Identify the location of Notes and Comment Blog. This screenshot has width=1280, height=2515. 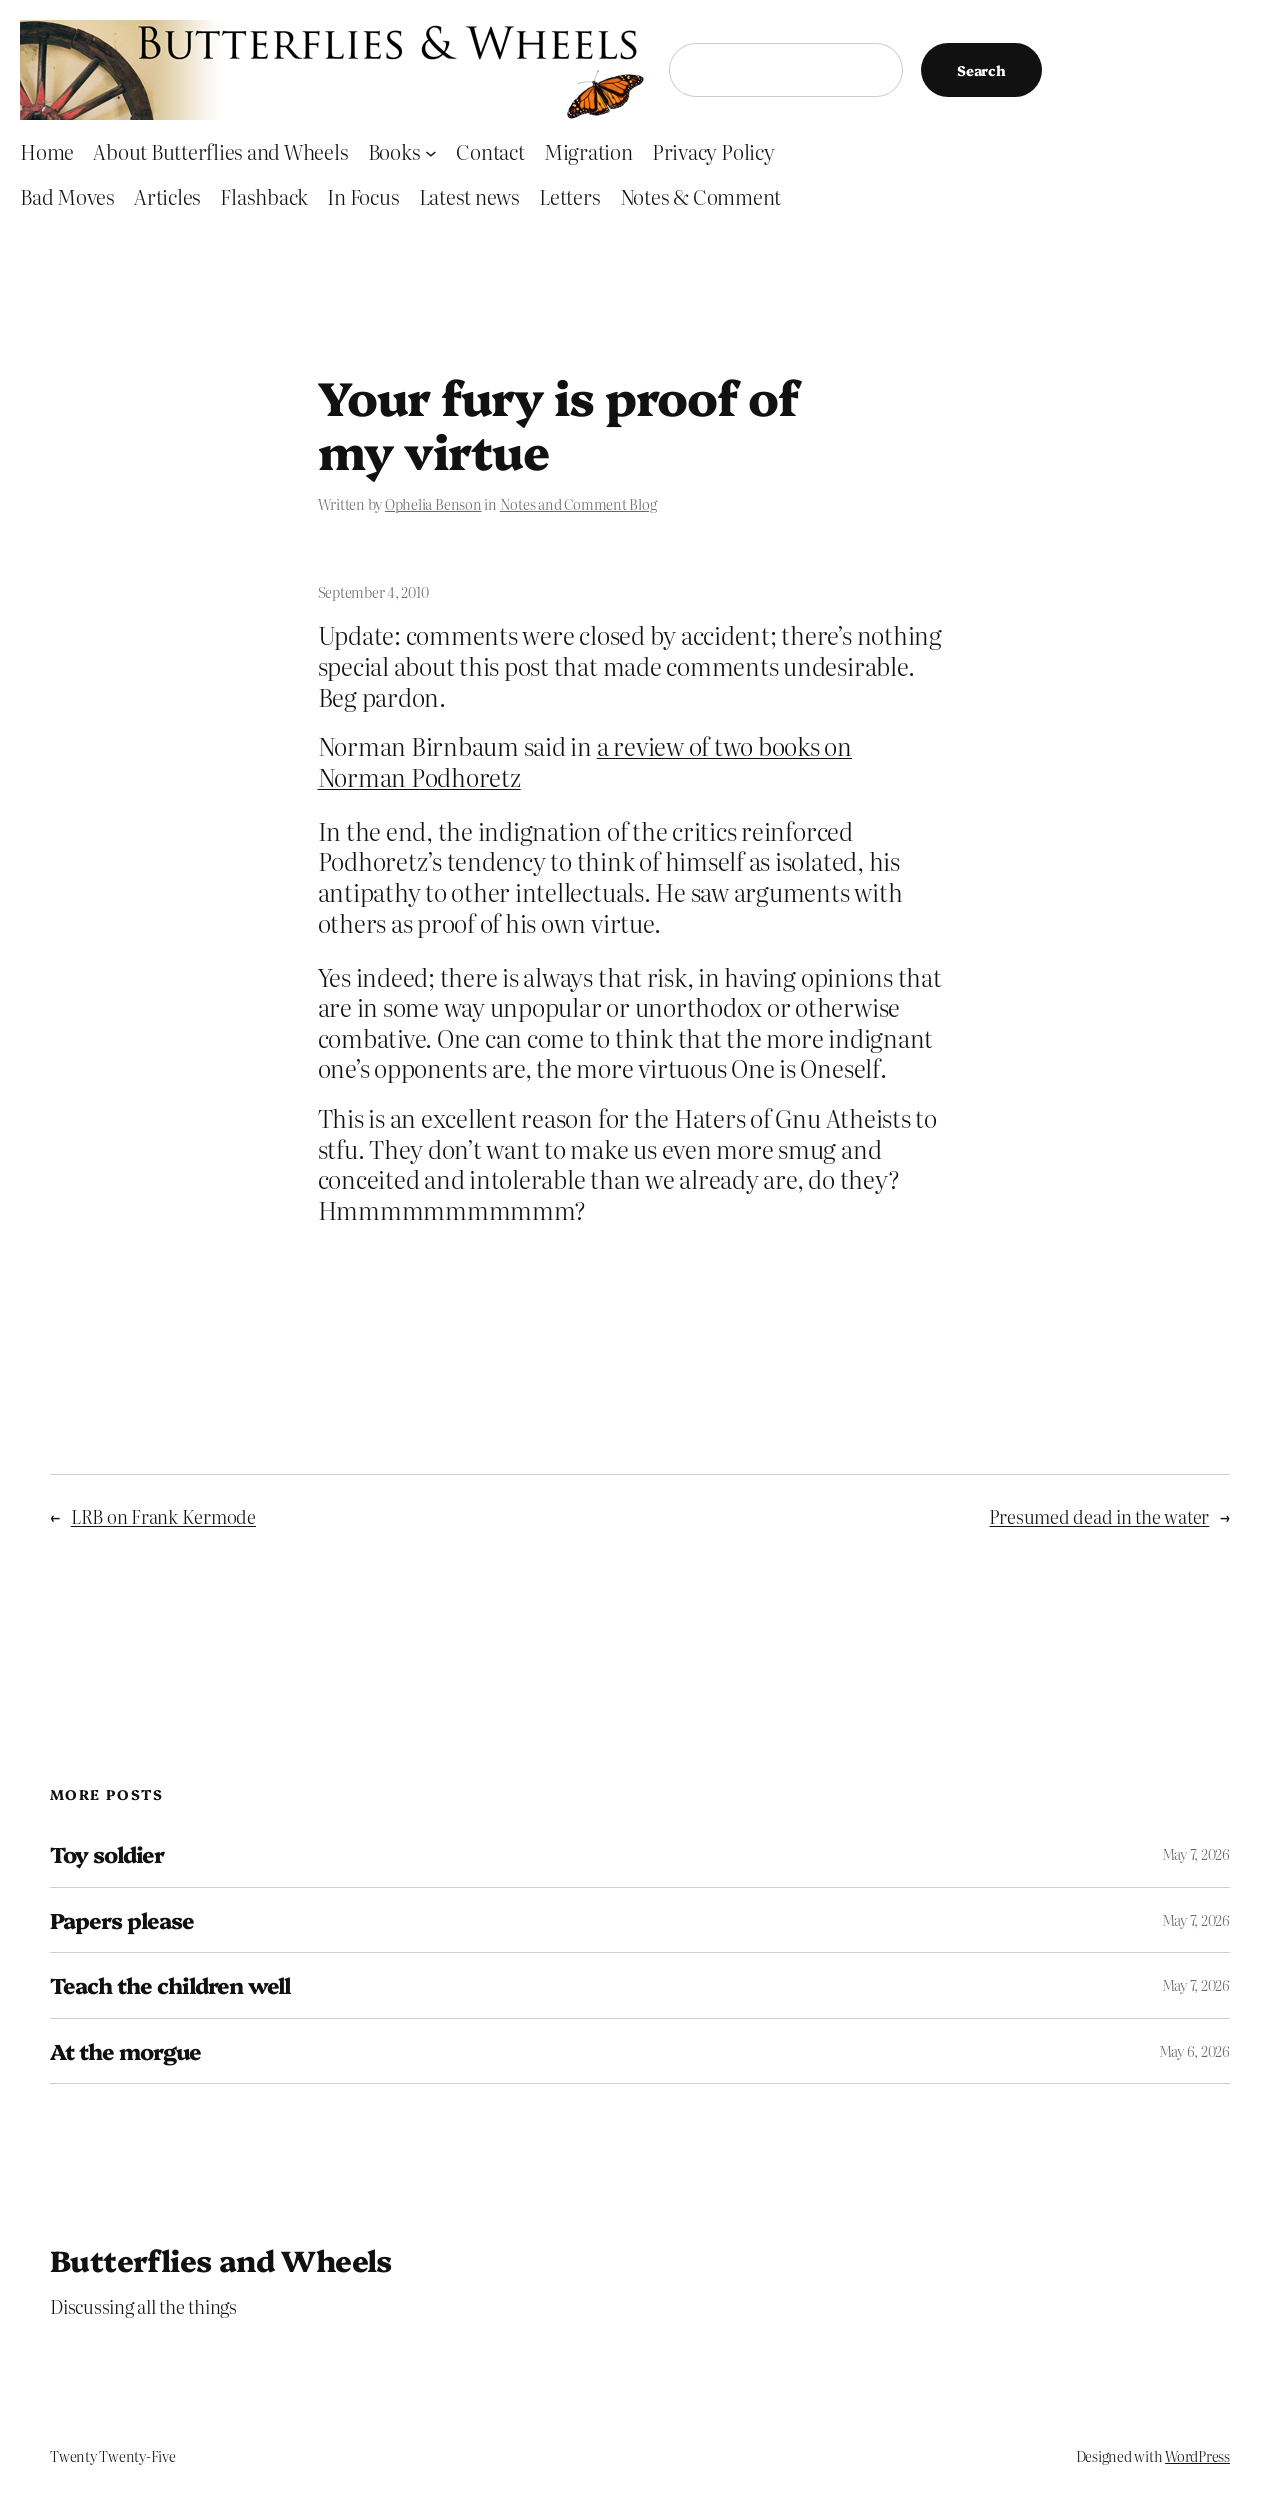
(578, 504).